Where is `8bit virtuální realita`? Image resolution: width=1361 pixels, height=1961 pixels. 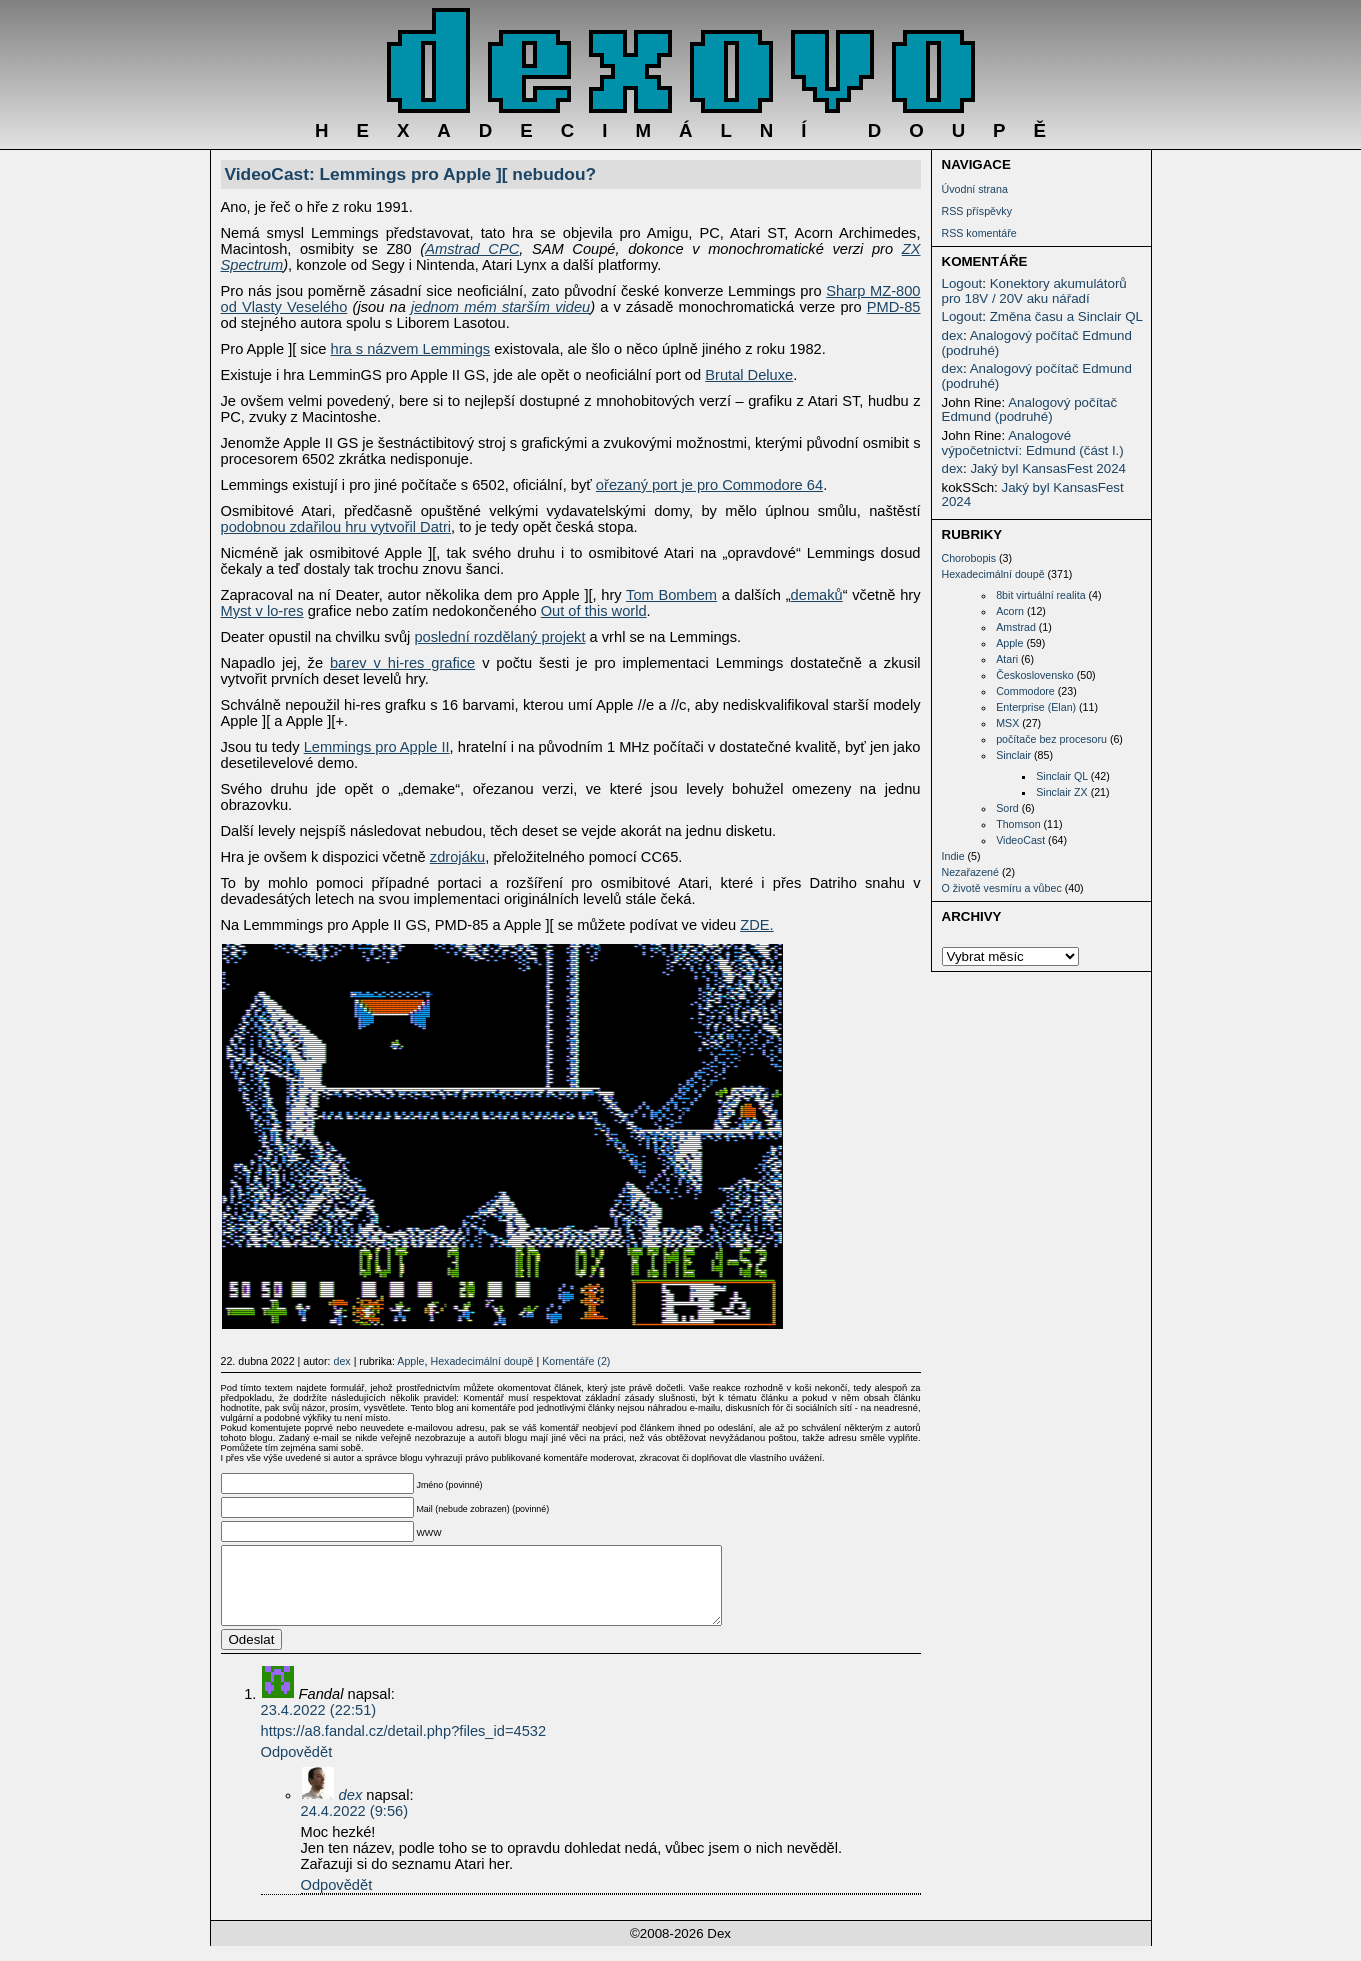 8bit virtuální realita is located at coordinates (1040, 595).